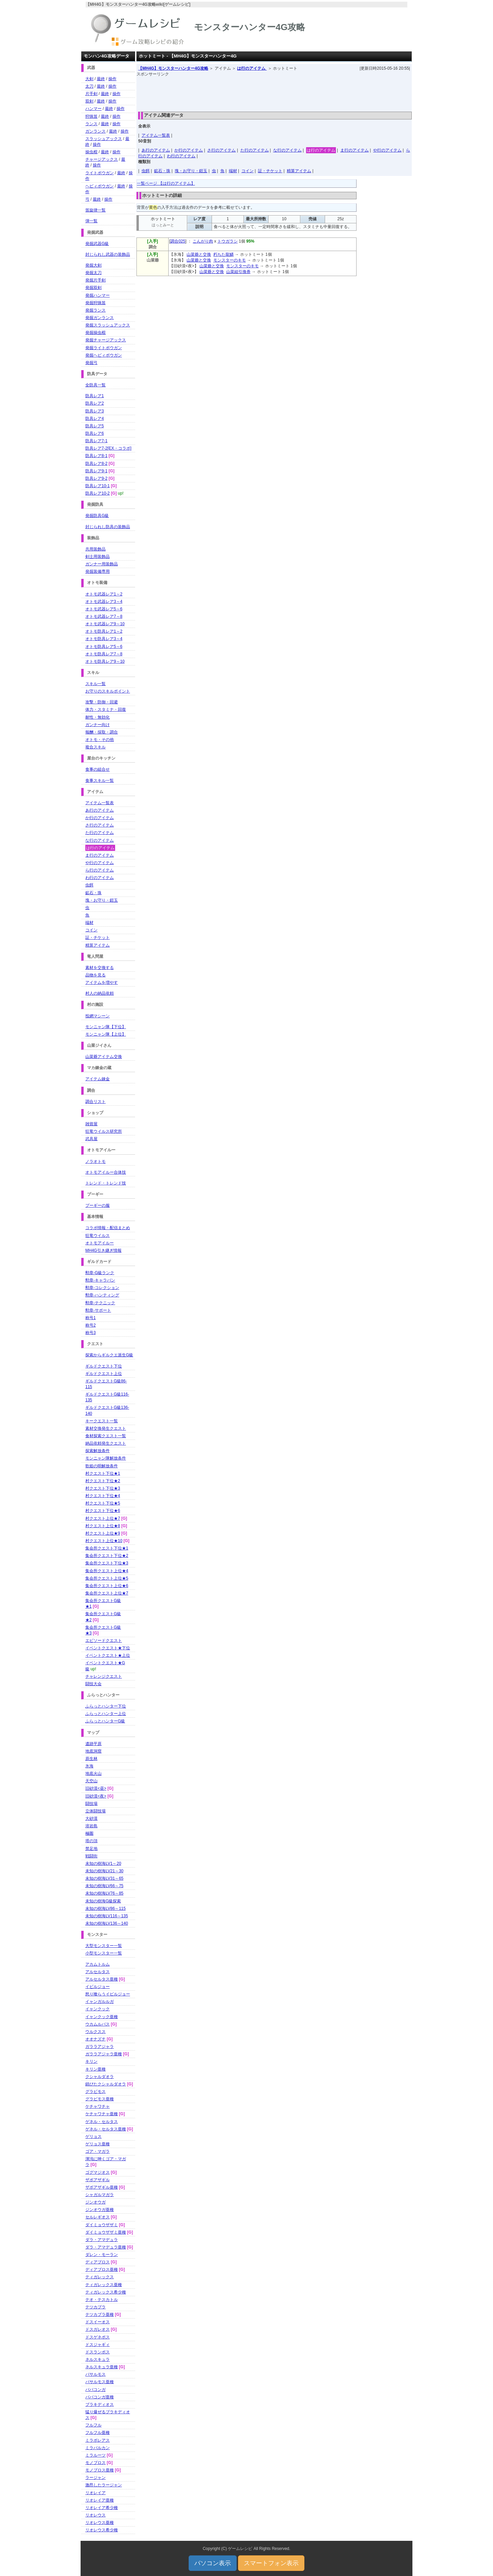 The height and width of the screenshot is (2576, 493). What do you see at coordinates (162, 170) in the screenshot?
I see `鉱石・珠` at bounding box center [162, 170].